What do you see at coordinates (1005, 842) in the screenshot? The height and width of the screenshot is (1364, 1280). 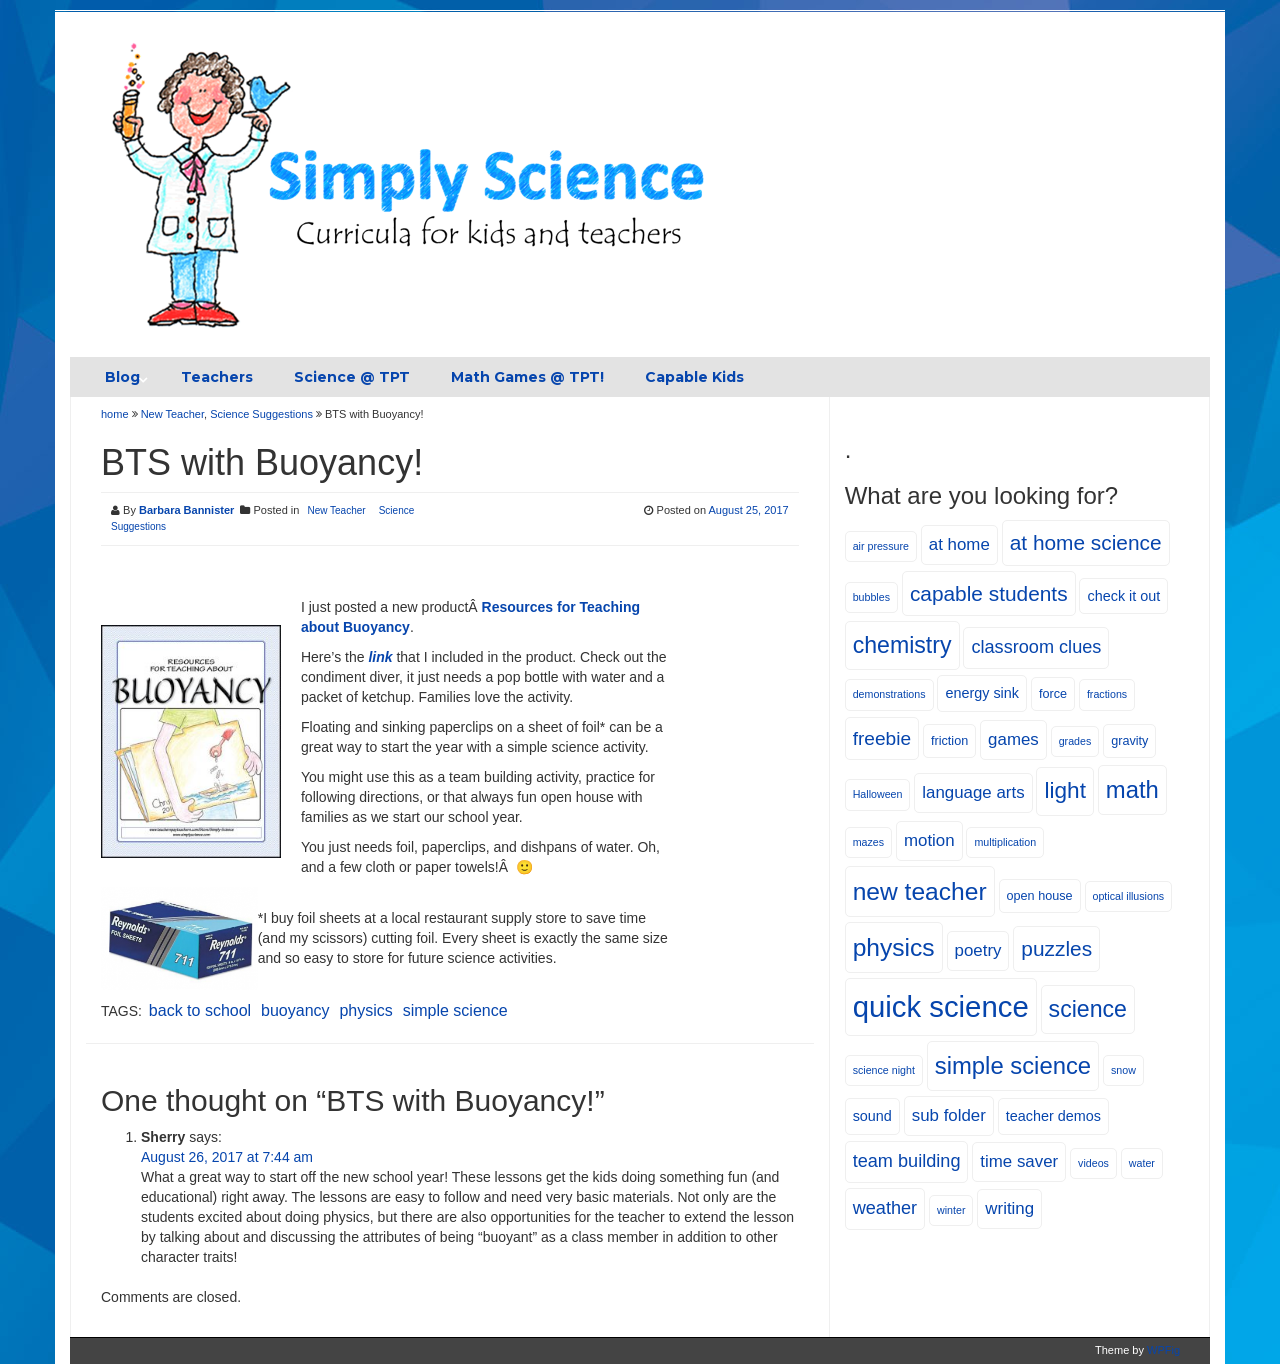 I see `multiplication [multiplication (4 items)]` at bounding box center [1005, 842].